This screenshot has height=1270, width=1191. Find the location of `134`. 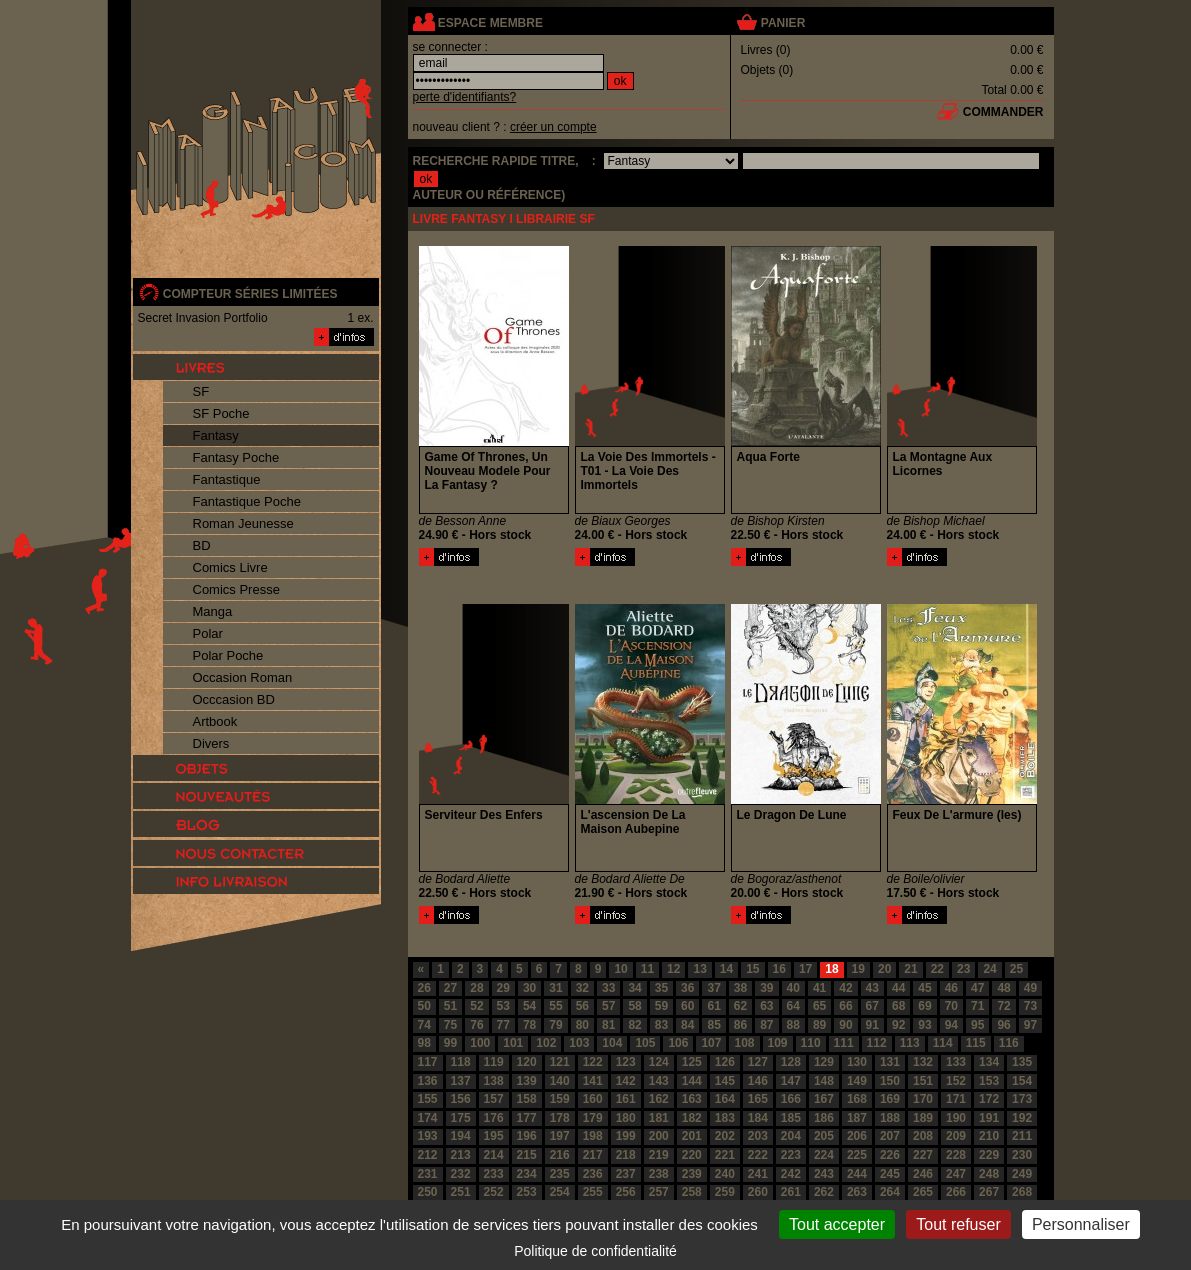

134 is located at coordinates (989, 1062).